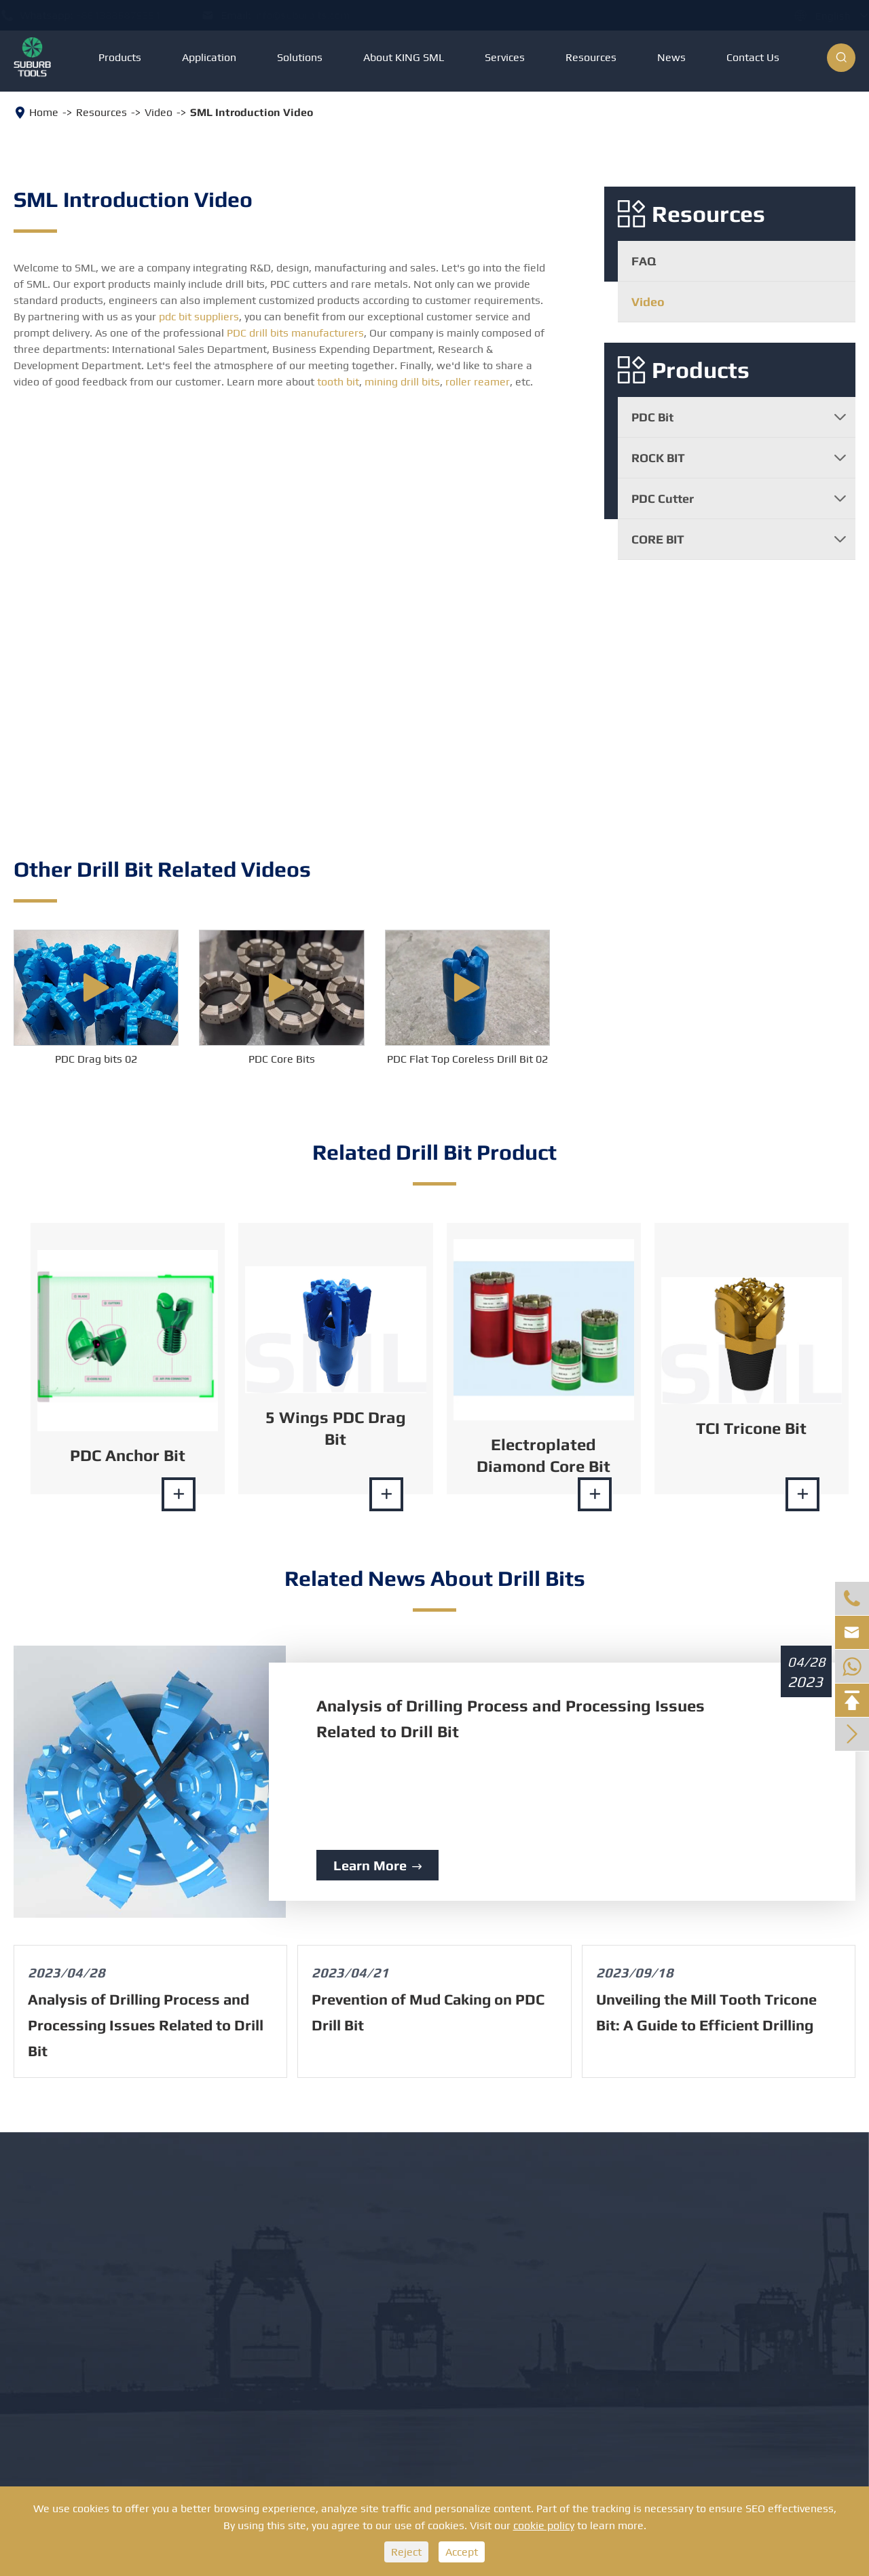  Describe the element at coordinates (338, 381) in the screenshot. I see `tooth bit` at that location.